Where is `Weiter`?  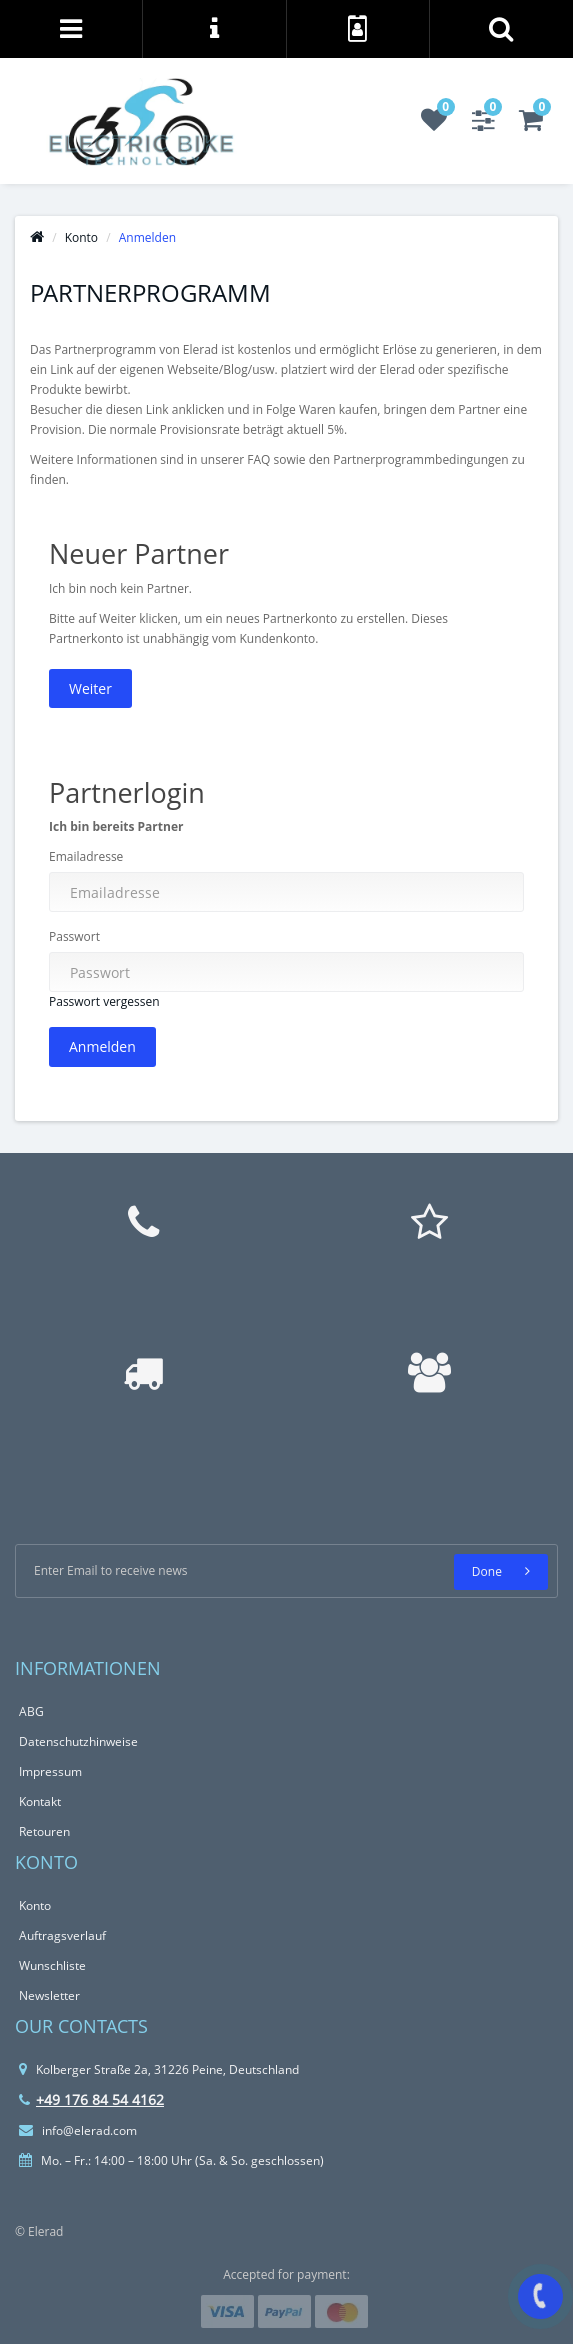
Weiter is located at coordinates (90, 688).